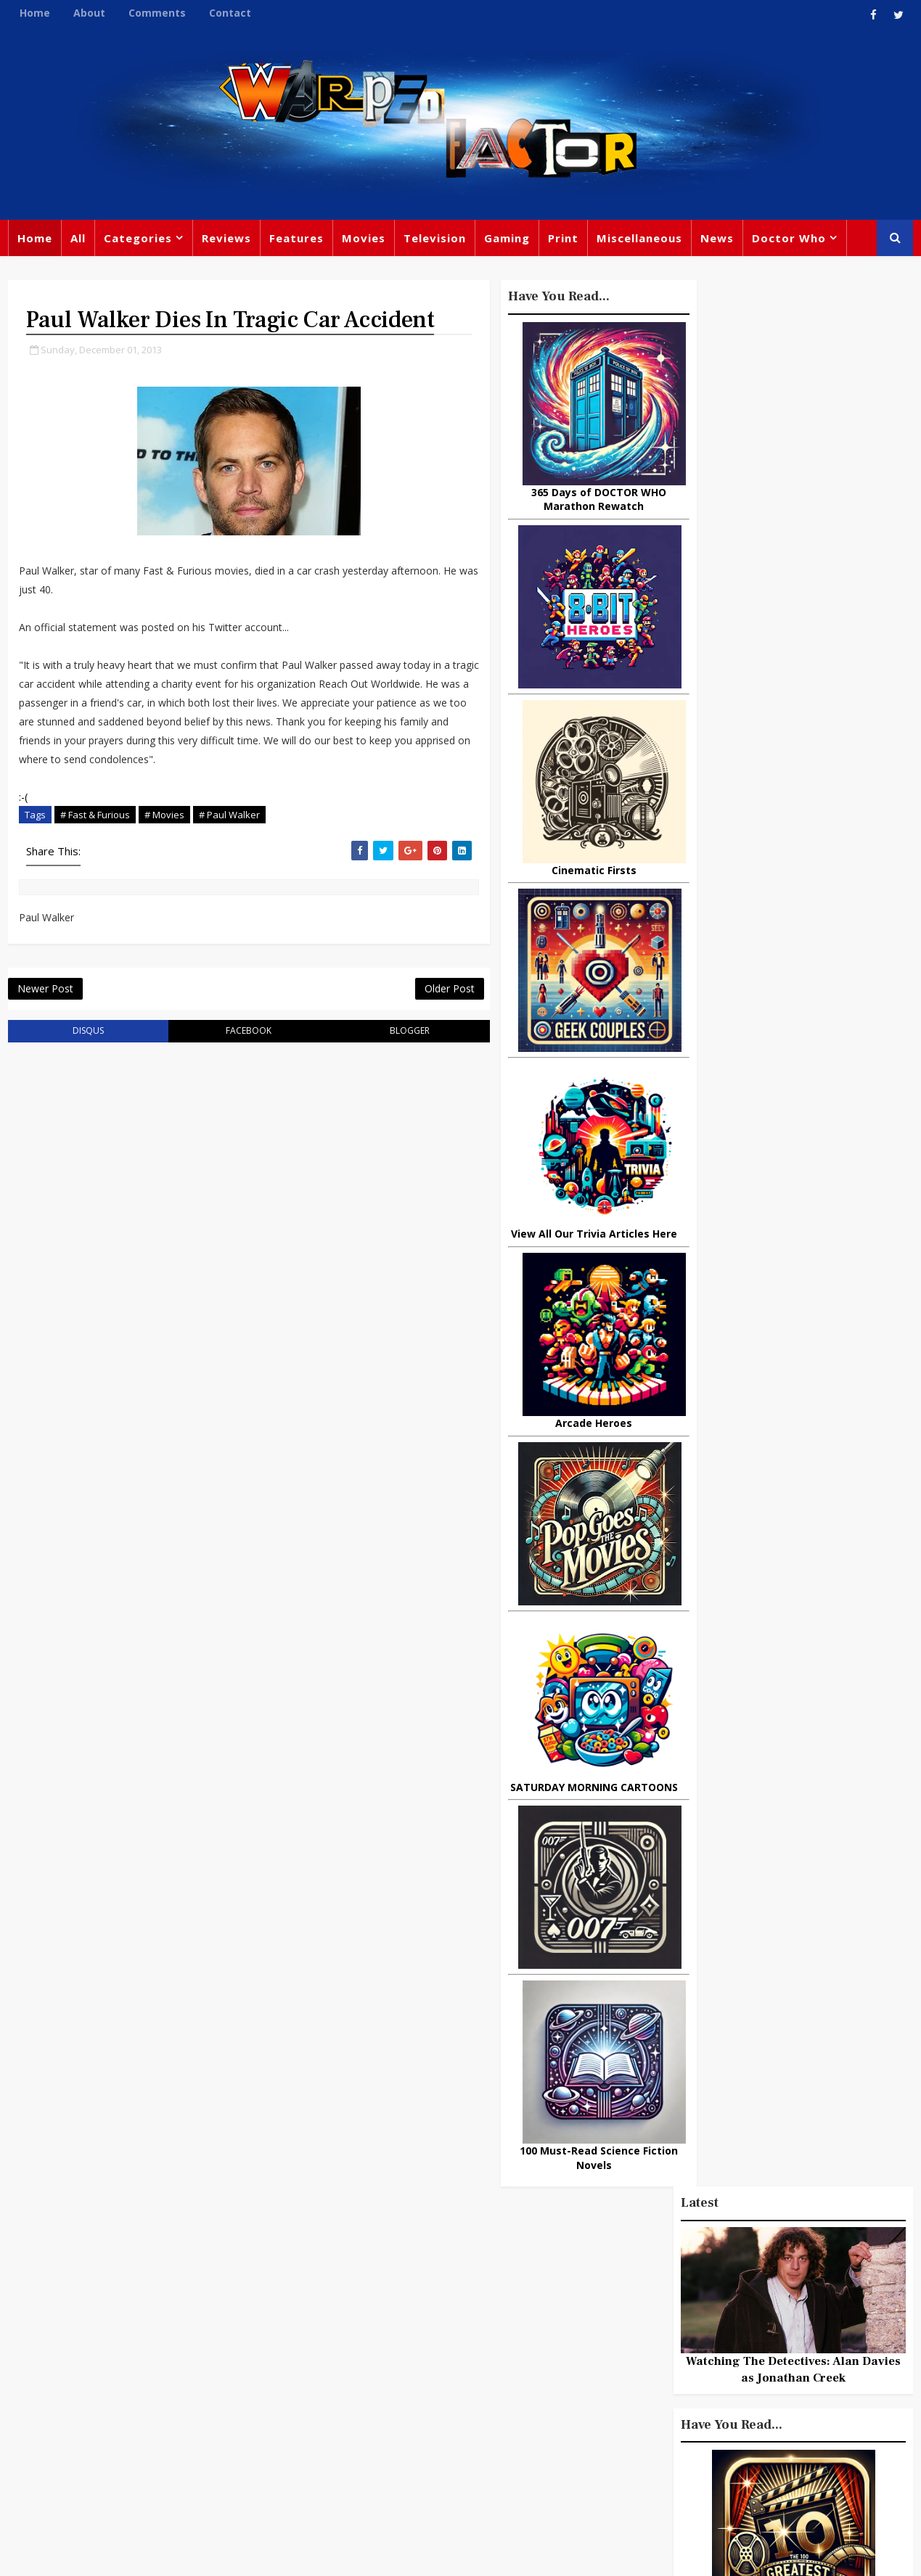 The height and width of the screenshot is (2576, 921). I want to click on Comics, so click(389, 2316).